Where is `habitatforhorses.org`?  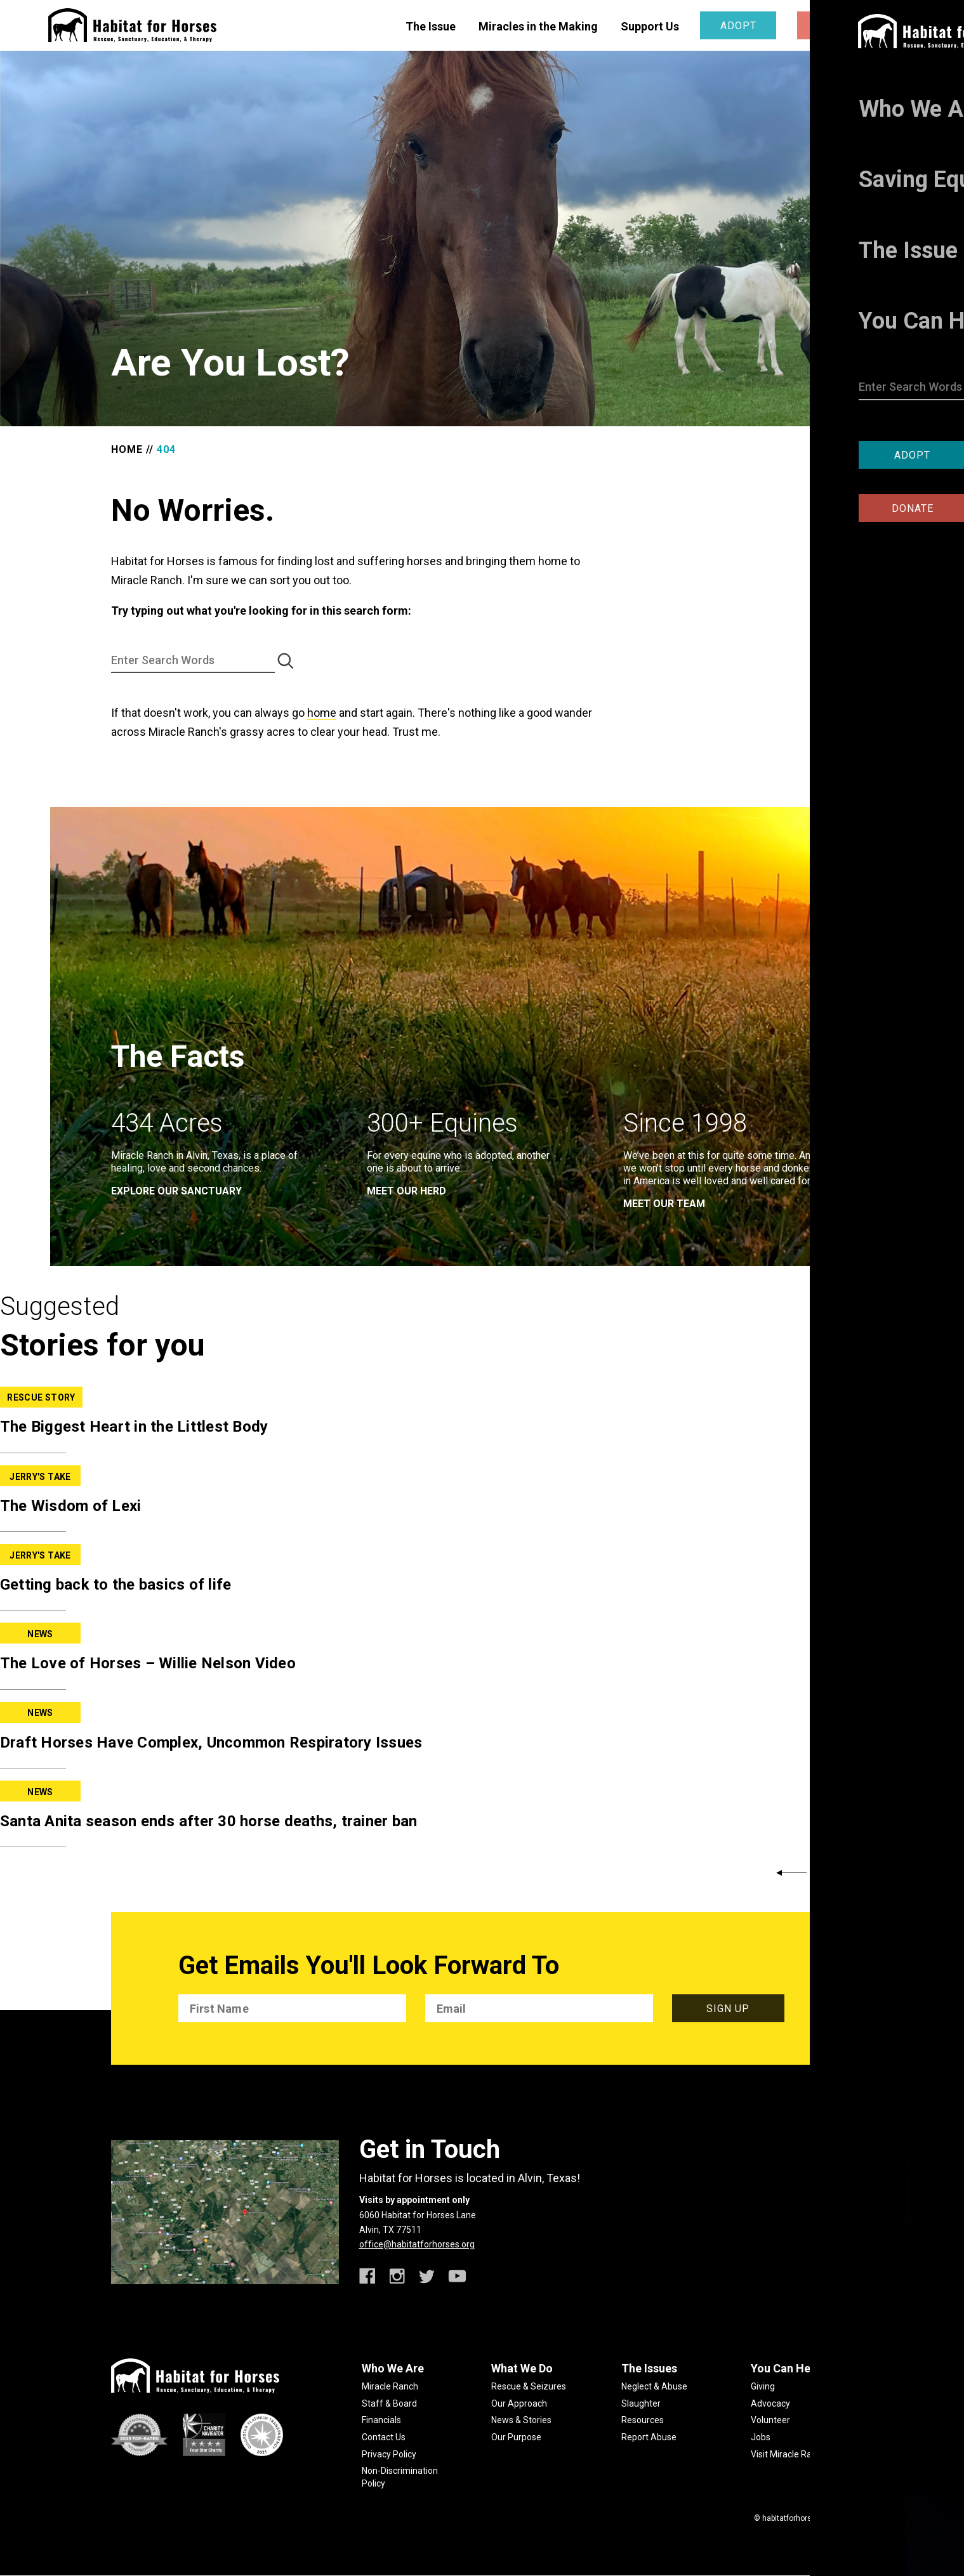
habitatforhorses.org is located at coordinates (798, 2518).